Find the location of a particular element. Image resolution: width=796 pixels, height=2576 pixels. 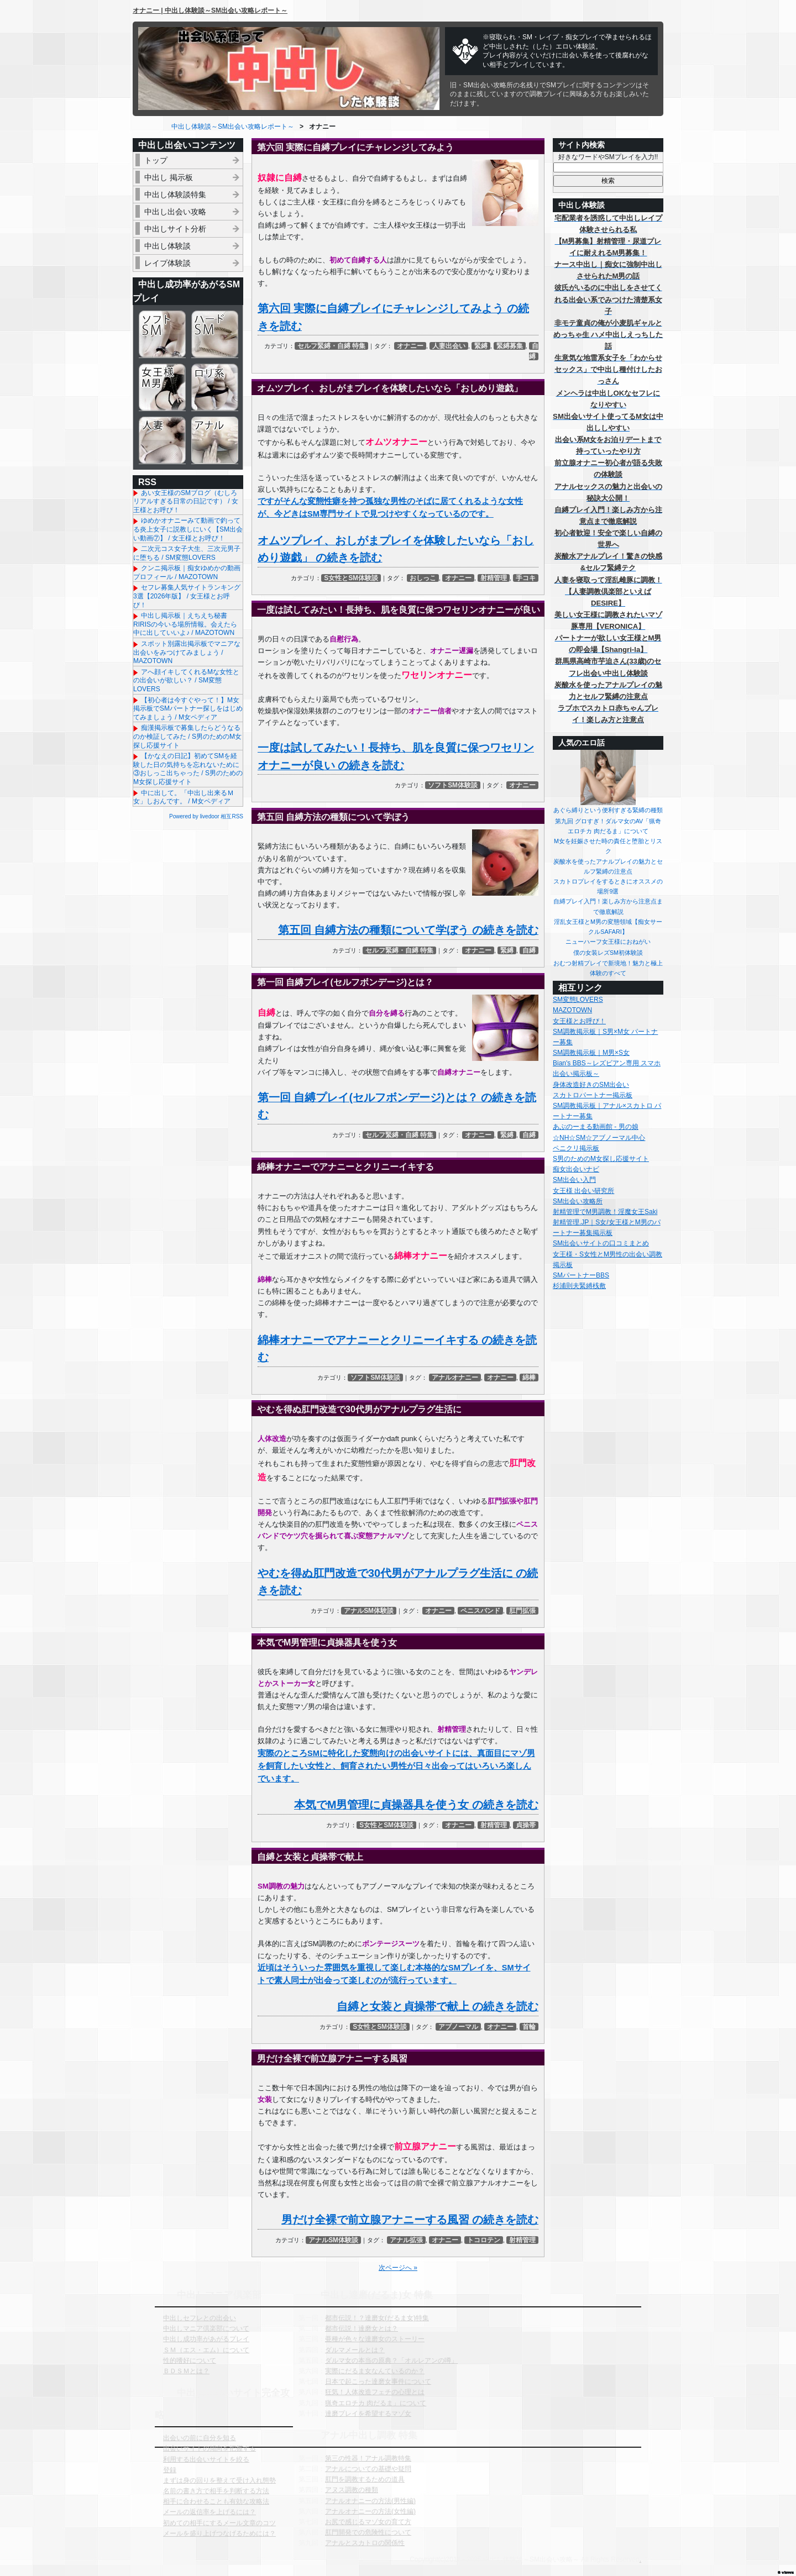

セフレ募集人気サイトランキング3選【2026年版】 / 女王様とお呼び！ is located at coordinates (186, 595).